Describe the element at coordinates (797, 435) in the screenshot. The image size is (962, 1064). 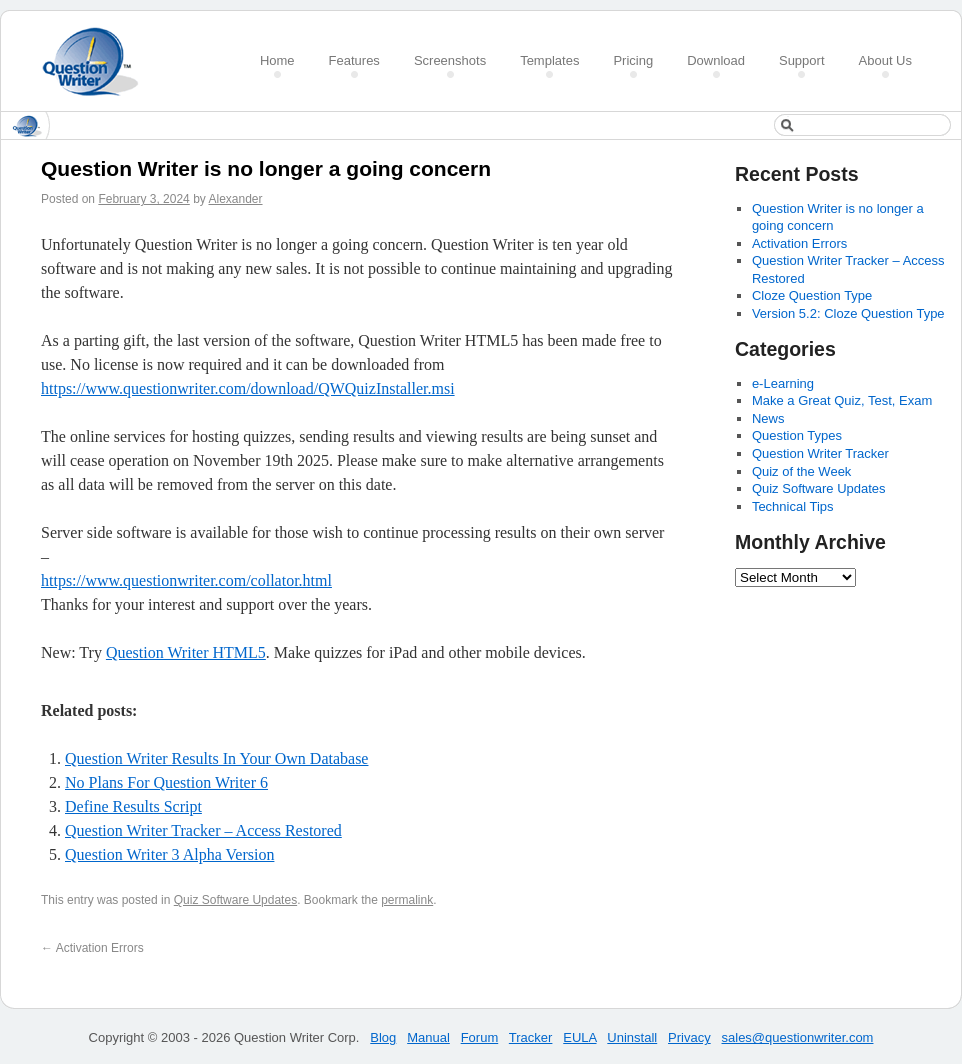
I see `Question Types` at that location.